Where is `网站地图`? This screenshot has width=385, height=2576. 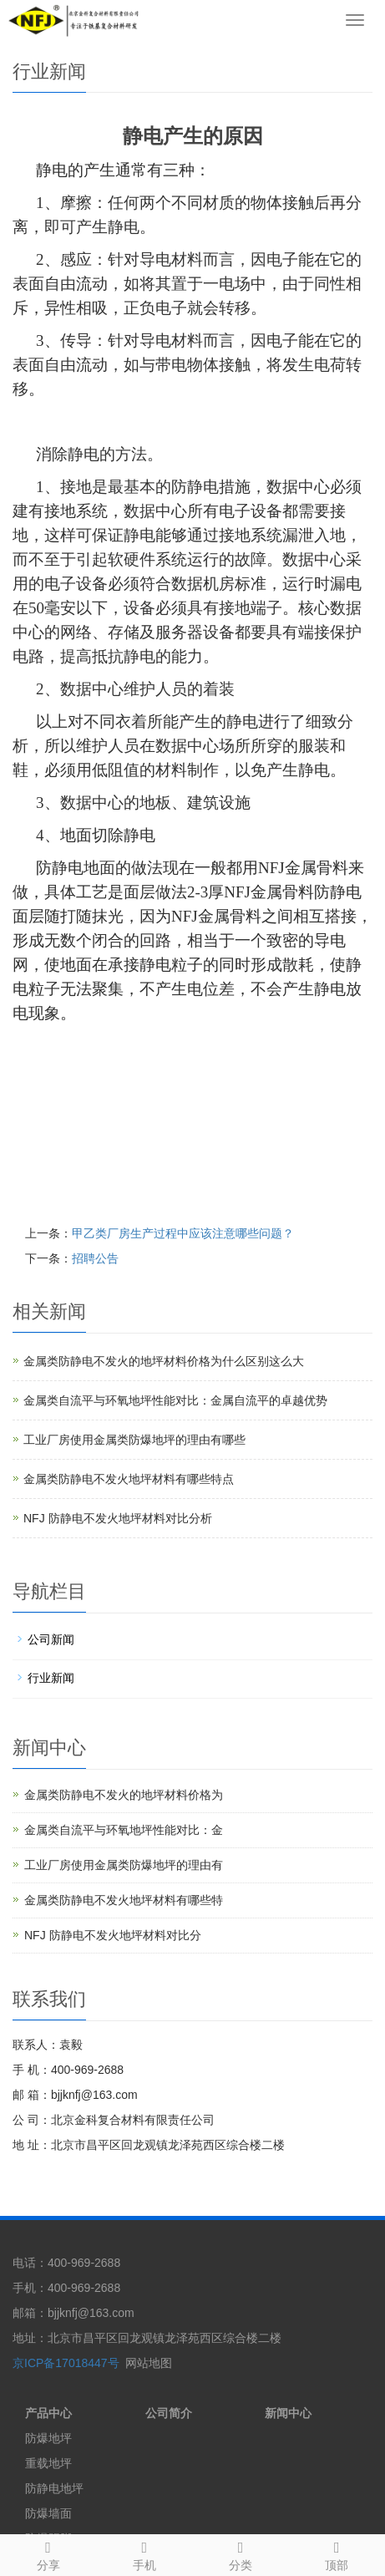 网站地图 is located at coordinates (148, 2363).